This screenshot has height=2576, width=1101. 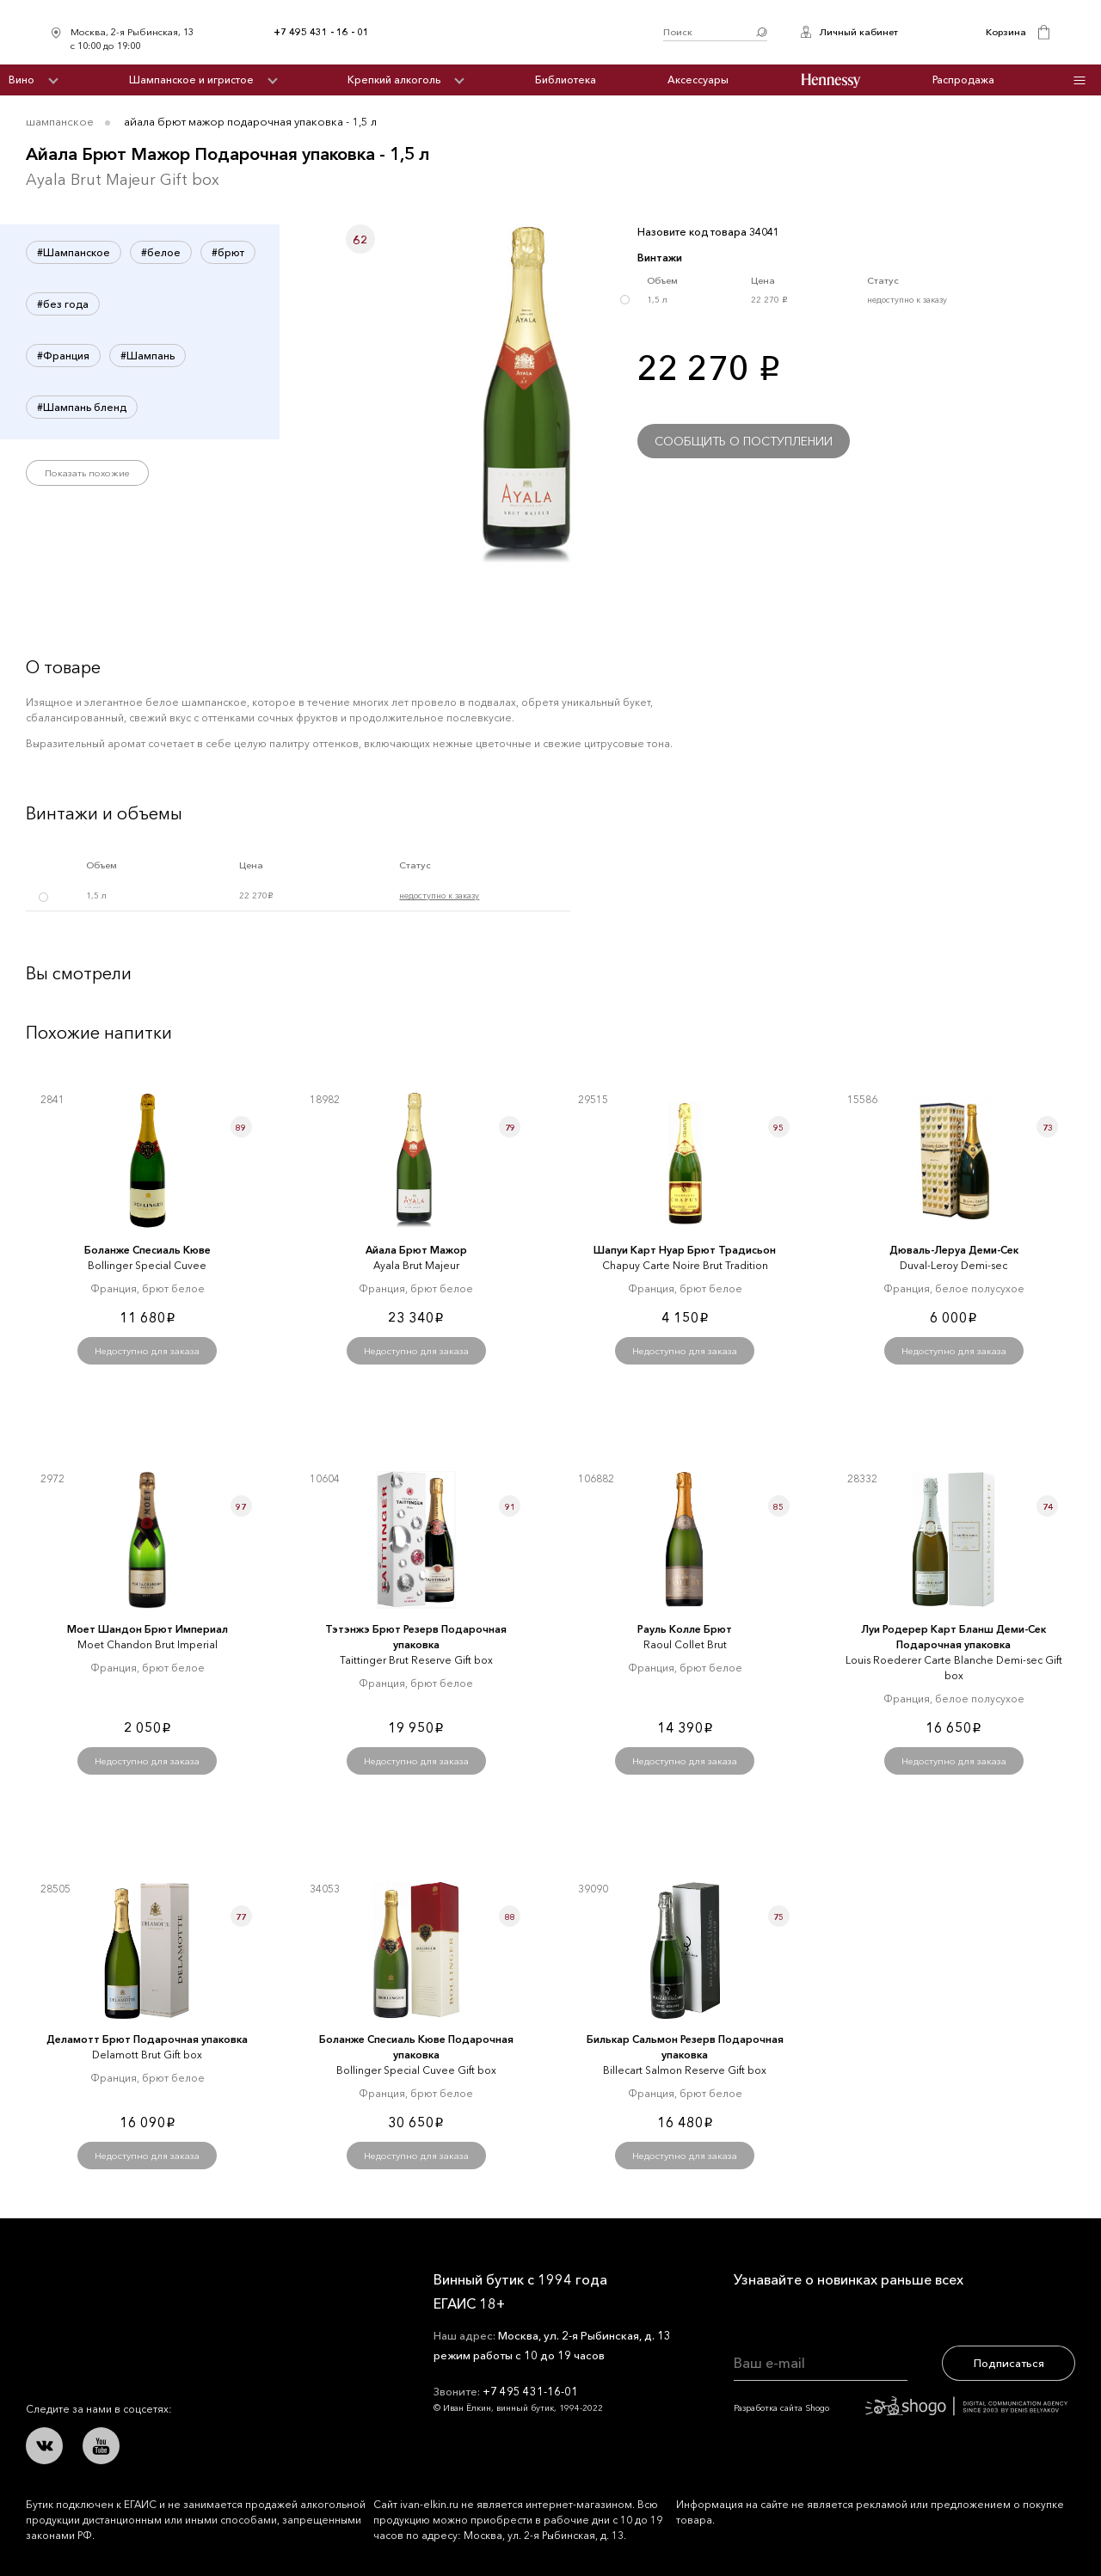 What do you see at coordinates (953, 1249) in the screenshot?
I see `Дюваль-Леруа Деми-Сек` at bounding box center [953, 1249].